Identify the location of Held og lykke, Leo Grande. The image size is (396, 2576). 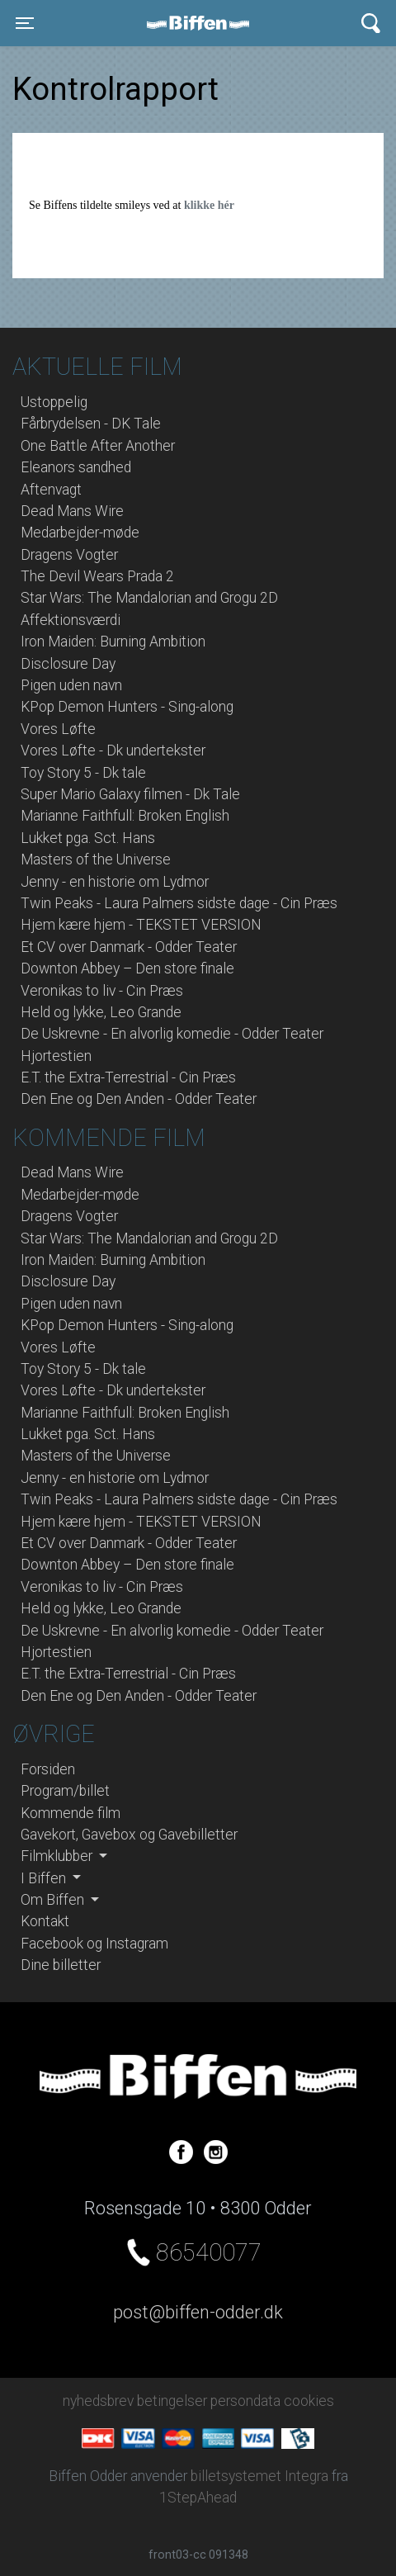
(101, 1012).